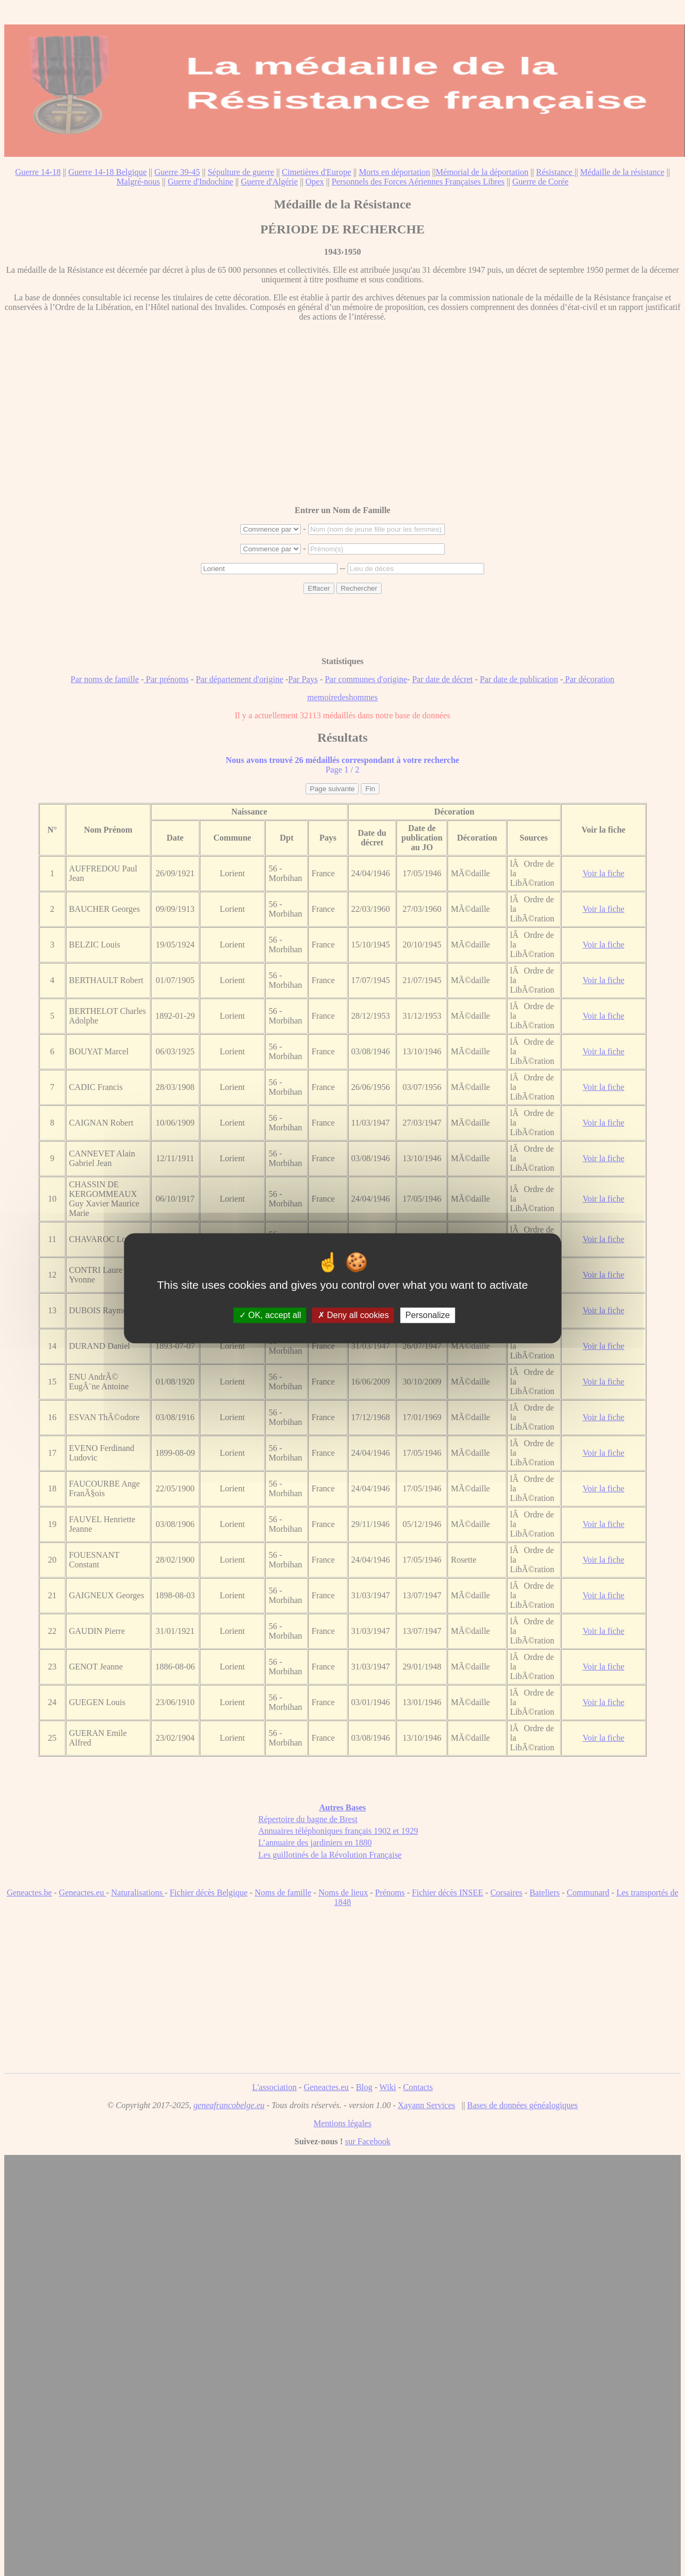  Describe the element at coordinates (427, 1315) in the screenshot. I see `Personalize [Personalize (modal window)]` at that location.